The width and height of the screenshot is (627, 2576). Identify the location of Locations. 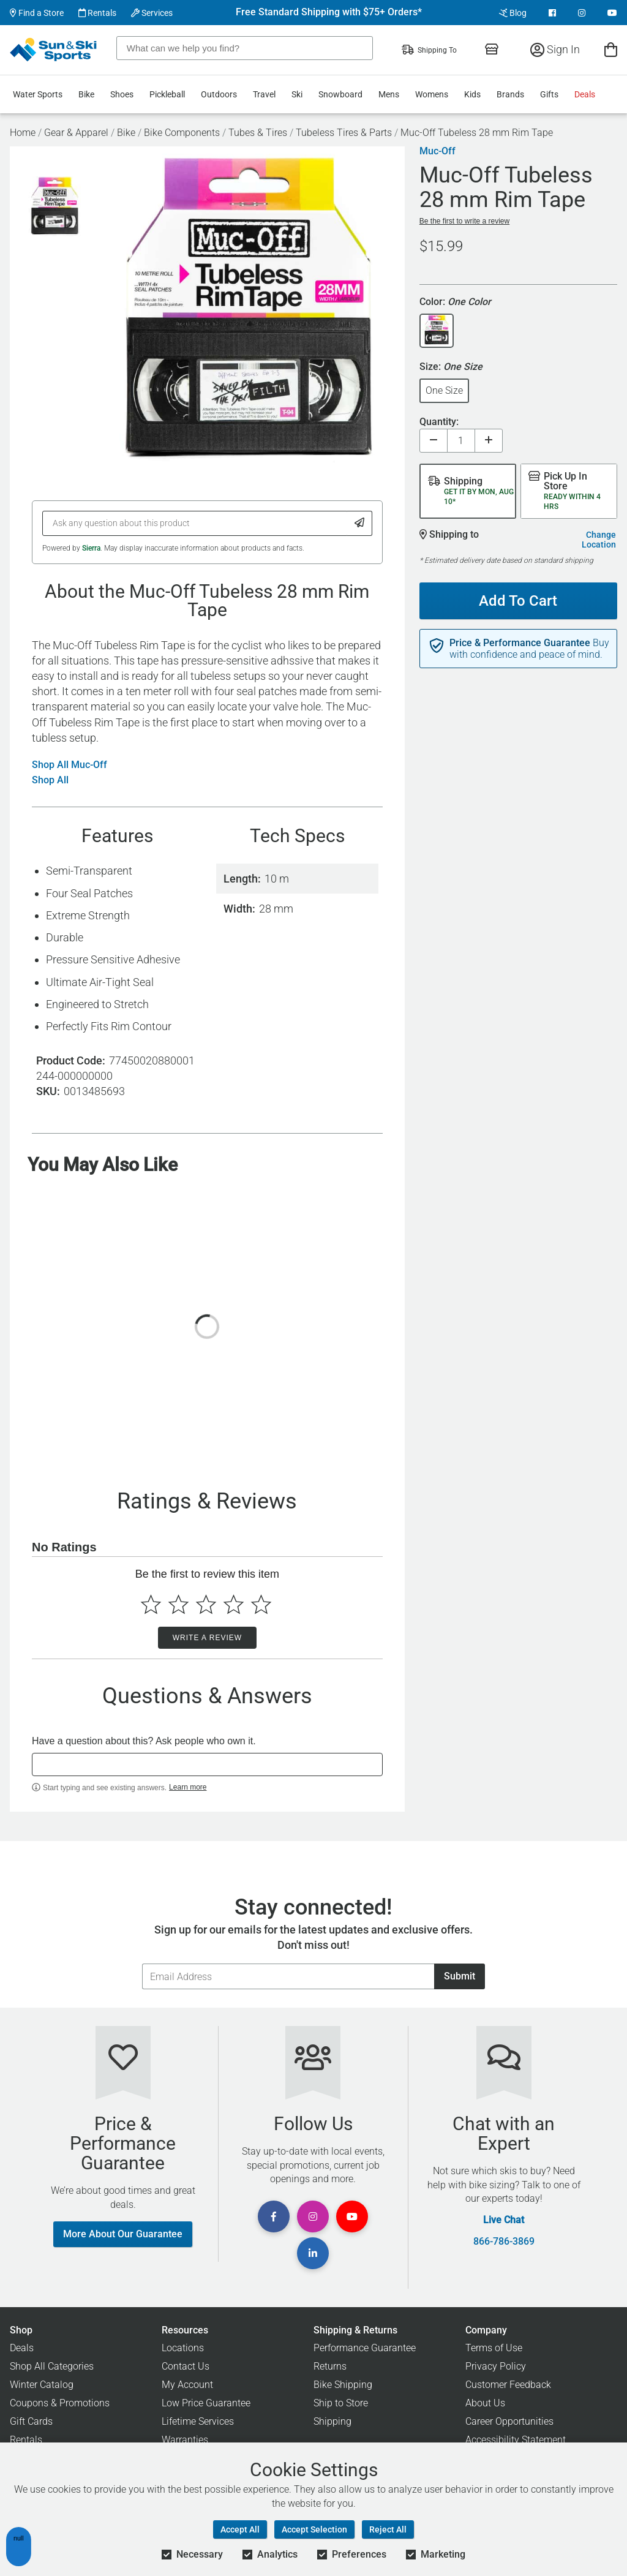
(183, 2348).